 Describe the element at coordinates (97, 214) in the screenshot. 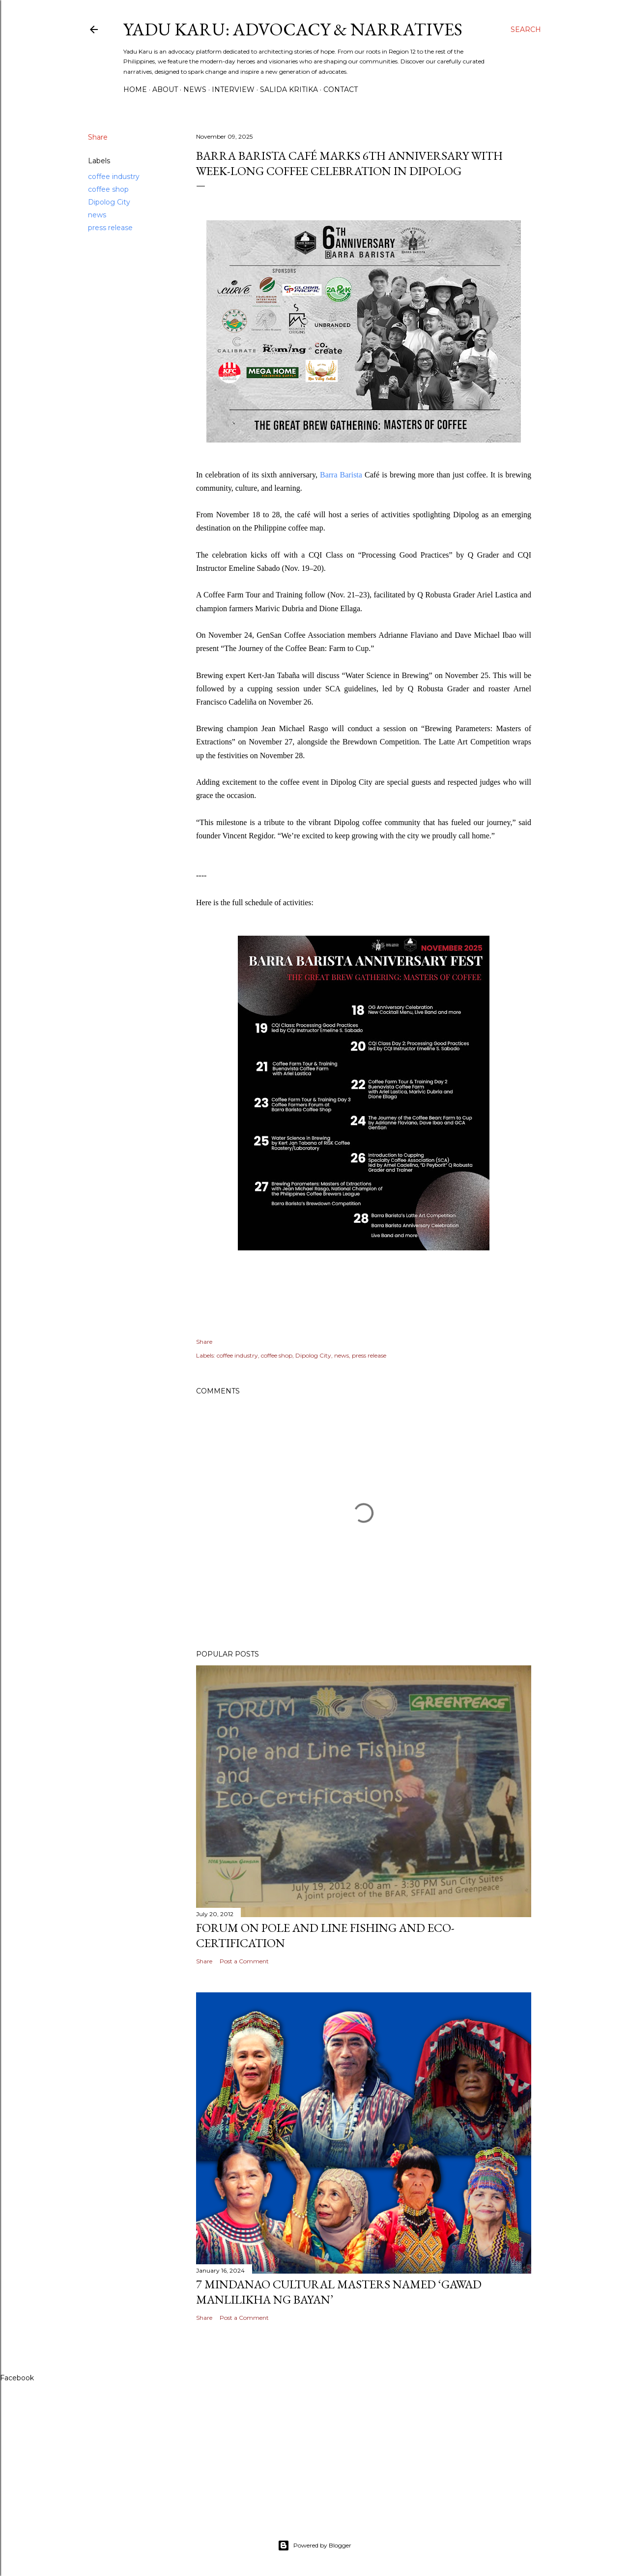

I see `news` at that location.